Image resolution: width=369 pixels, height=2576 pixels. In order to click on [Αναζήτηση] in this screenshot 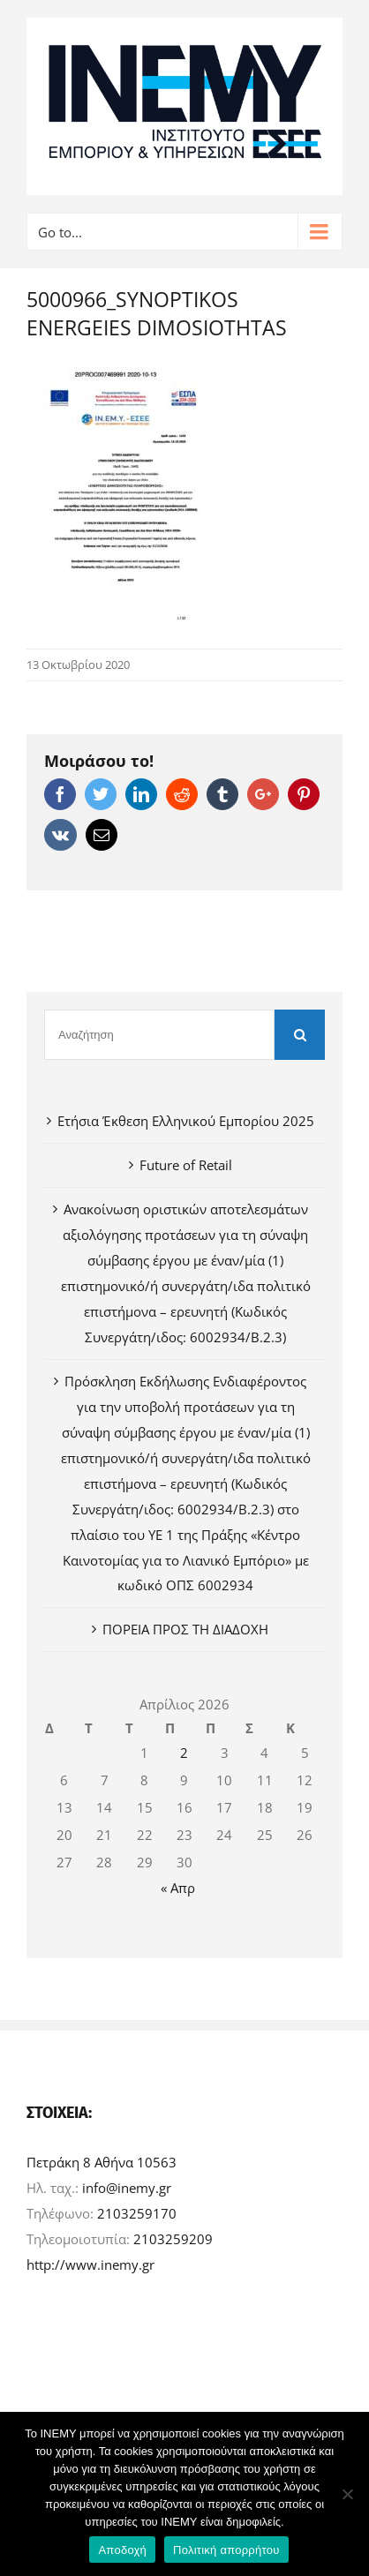, I will do `click(159, 1035)`.